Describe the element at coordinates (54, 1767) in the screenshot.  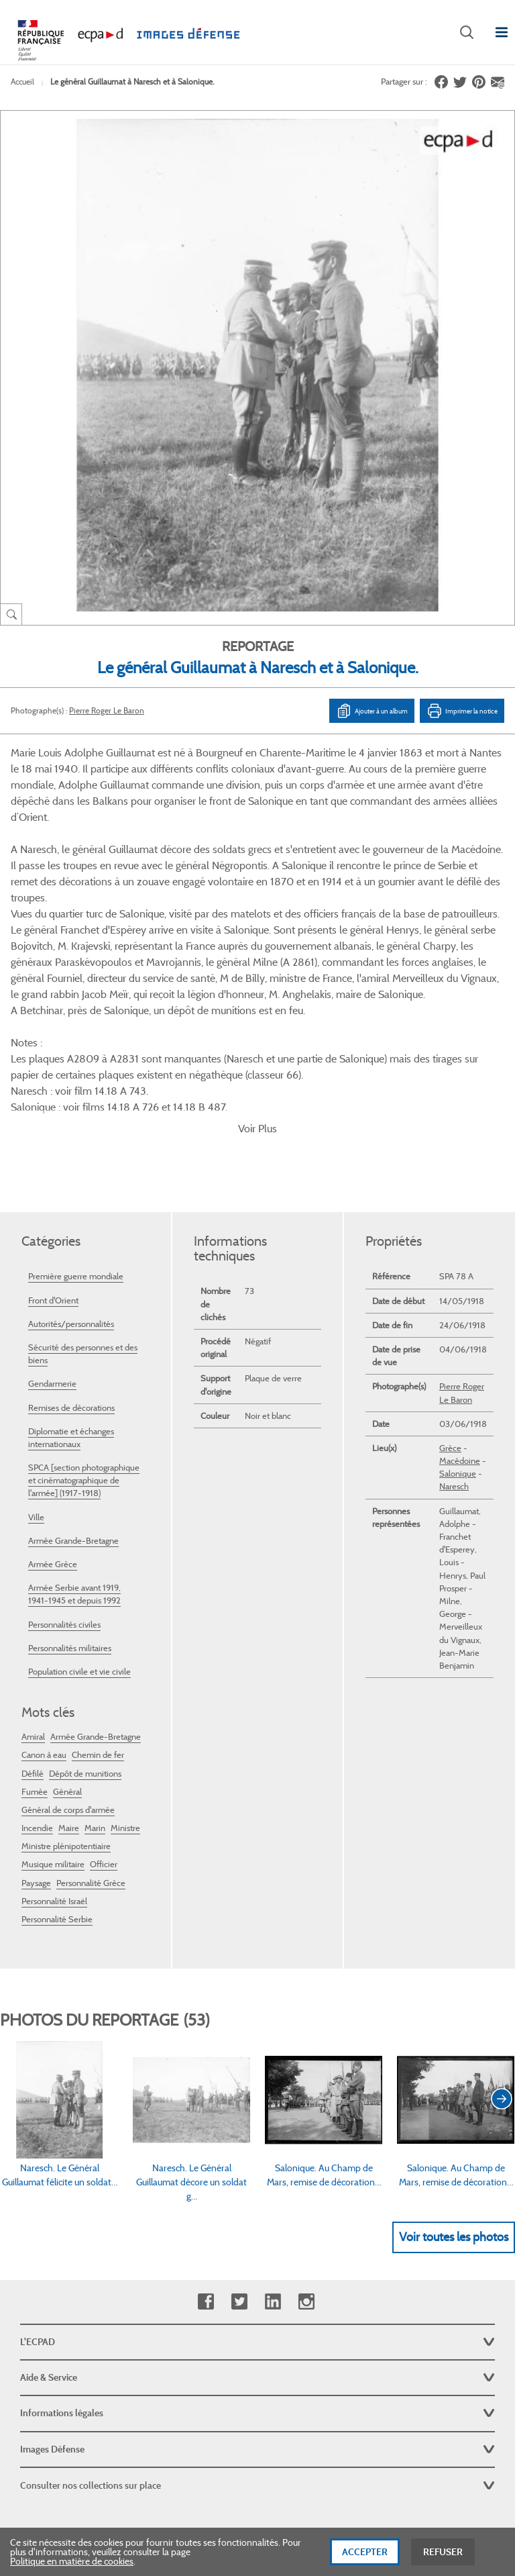
I see `Personnalité Israël` at that location.